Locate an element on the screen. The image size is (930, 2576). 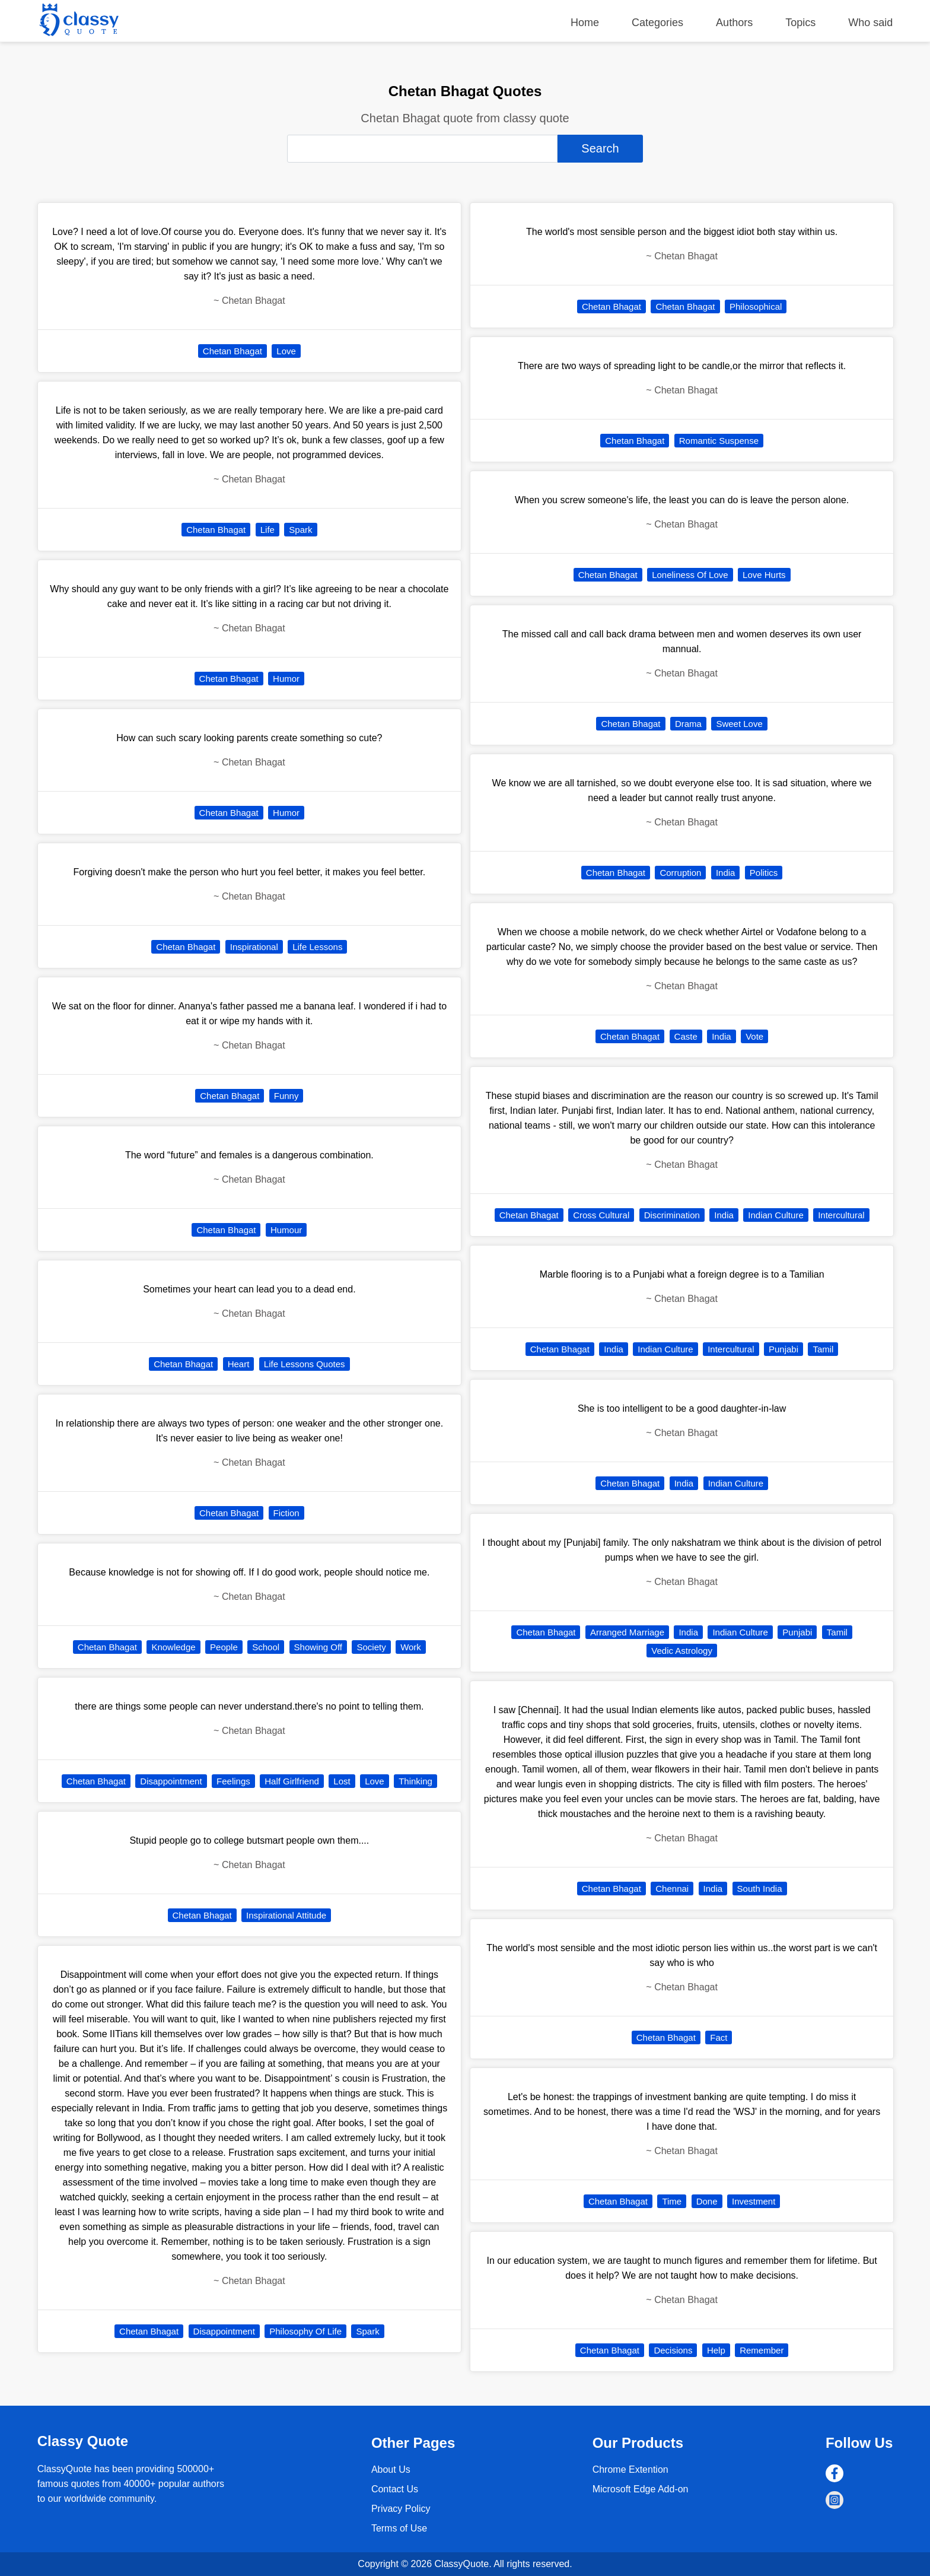
School is located at coordinates (265, 1647).